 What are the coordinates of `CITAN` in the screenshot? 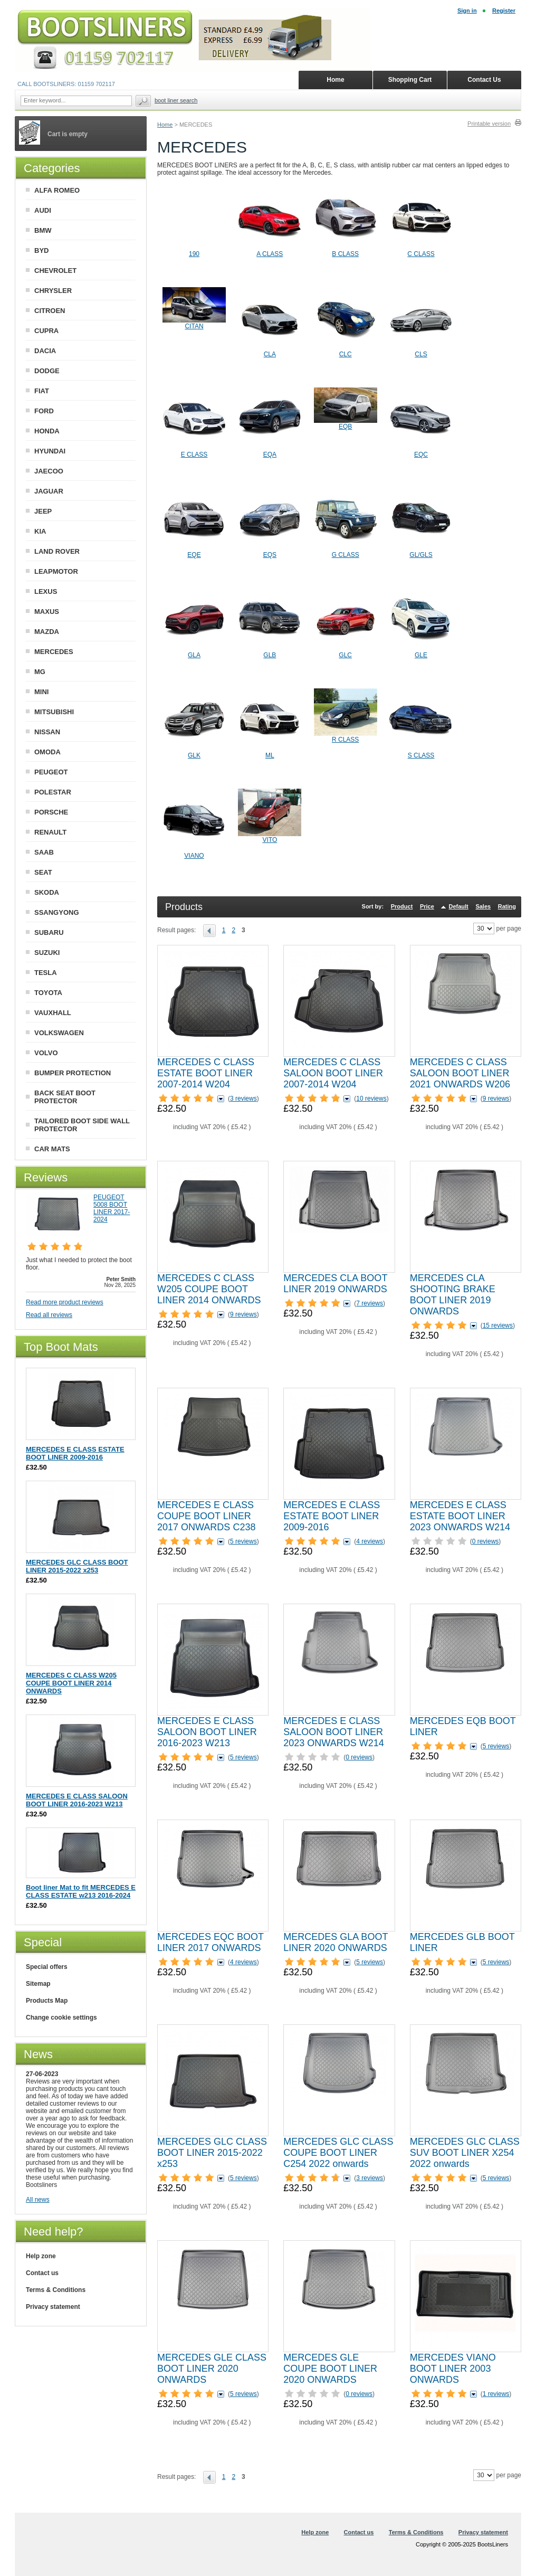 It's located at (194, 326).